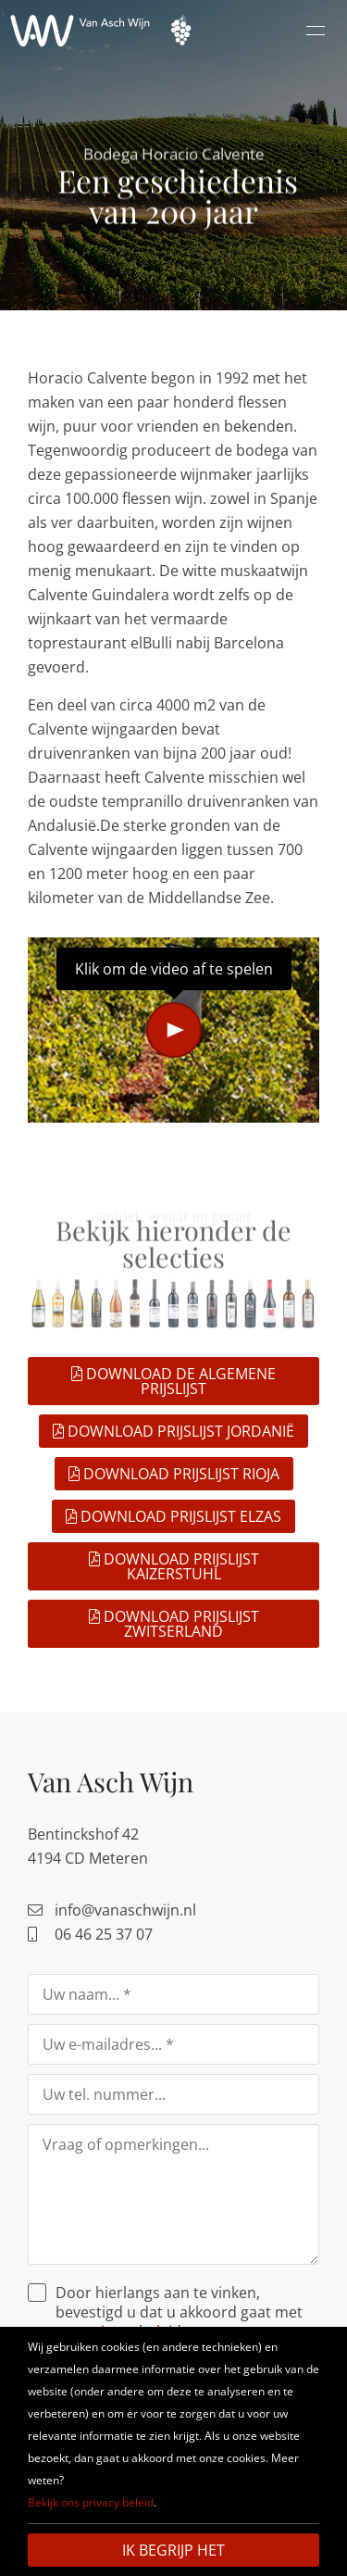  What do you see at coordinates (173, 1381) in the screenshot?
I see `Download de algemene prijslijst` at bounding box center [173, 1381].